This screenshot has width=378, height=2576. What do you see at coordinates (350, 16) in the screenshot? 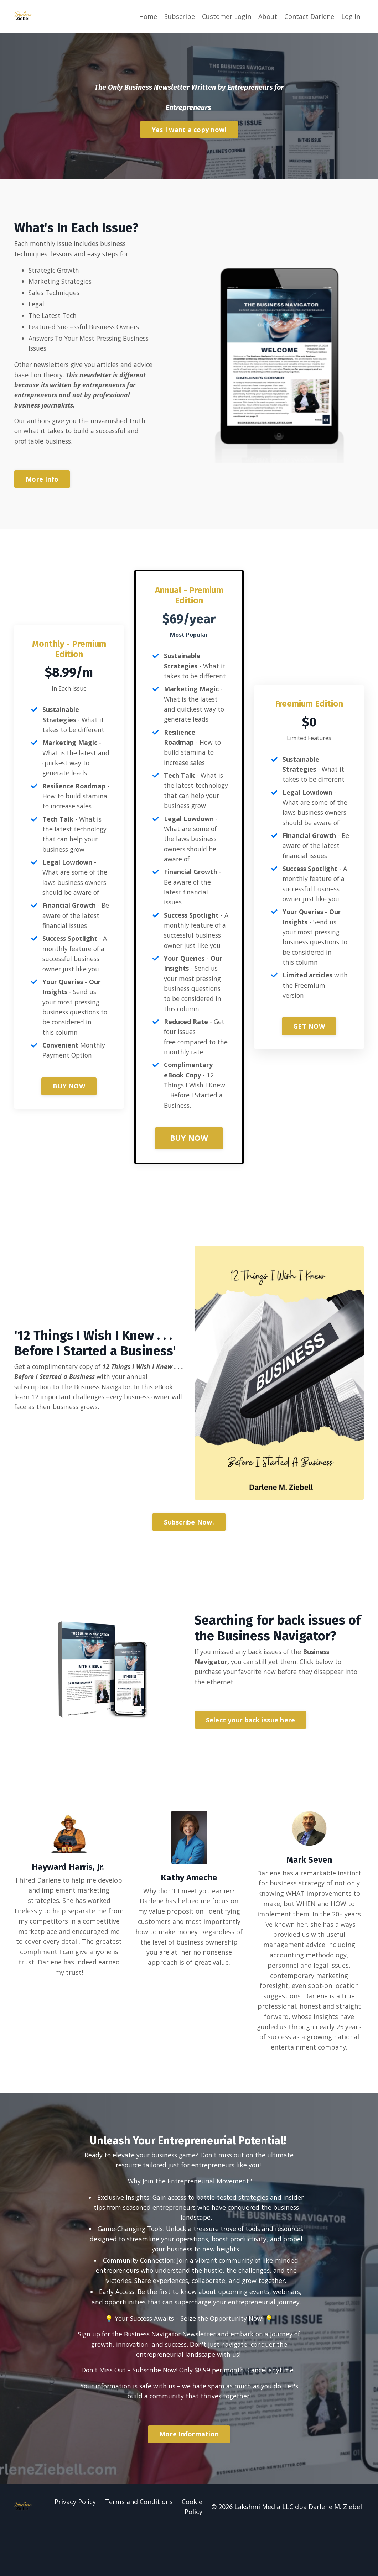
I see `Log In` at bounding box center [350, 16].